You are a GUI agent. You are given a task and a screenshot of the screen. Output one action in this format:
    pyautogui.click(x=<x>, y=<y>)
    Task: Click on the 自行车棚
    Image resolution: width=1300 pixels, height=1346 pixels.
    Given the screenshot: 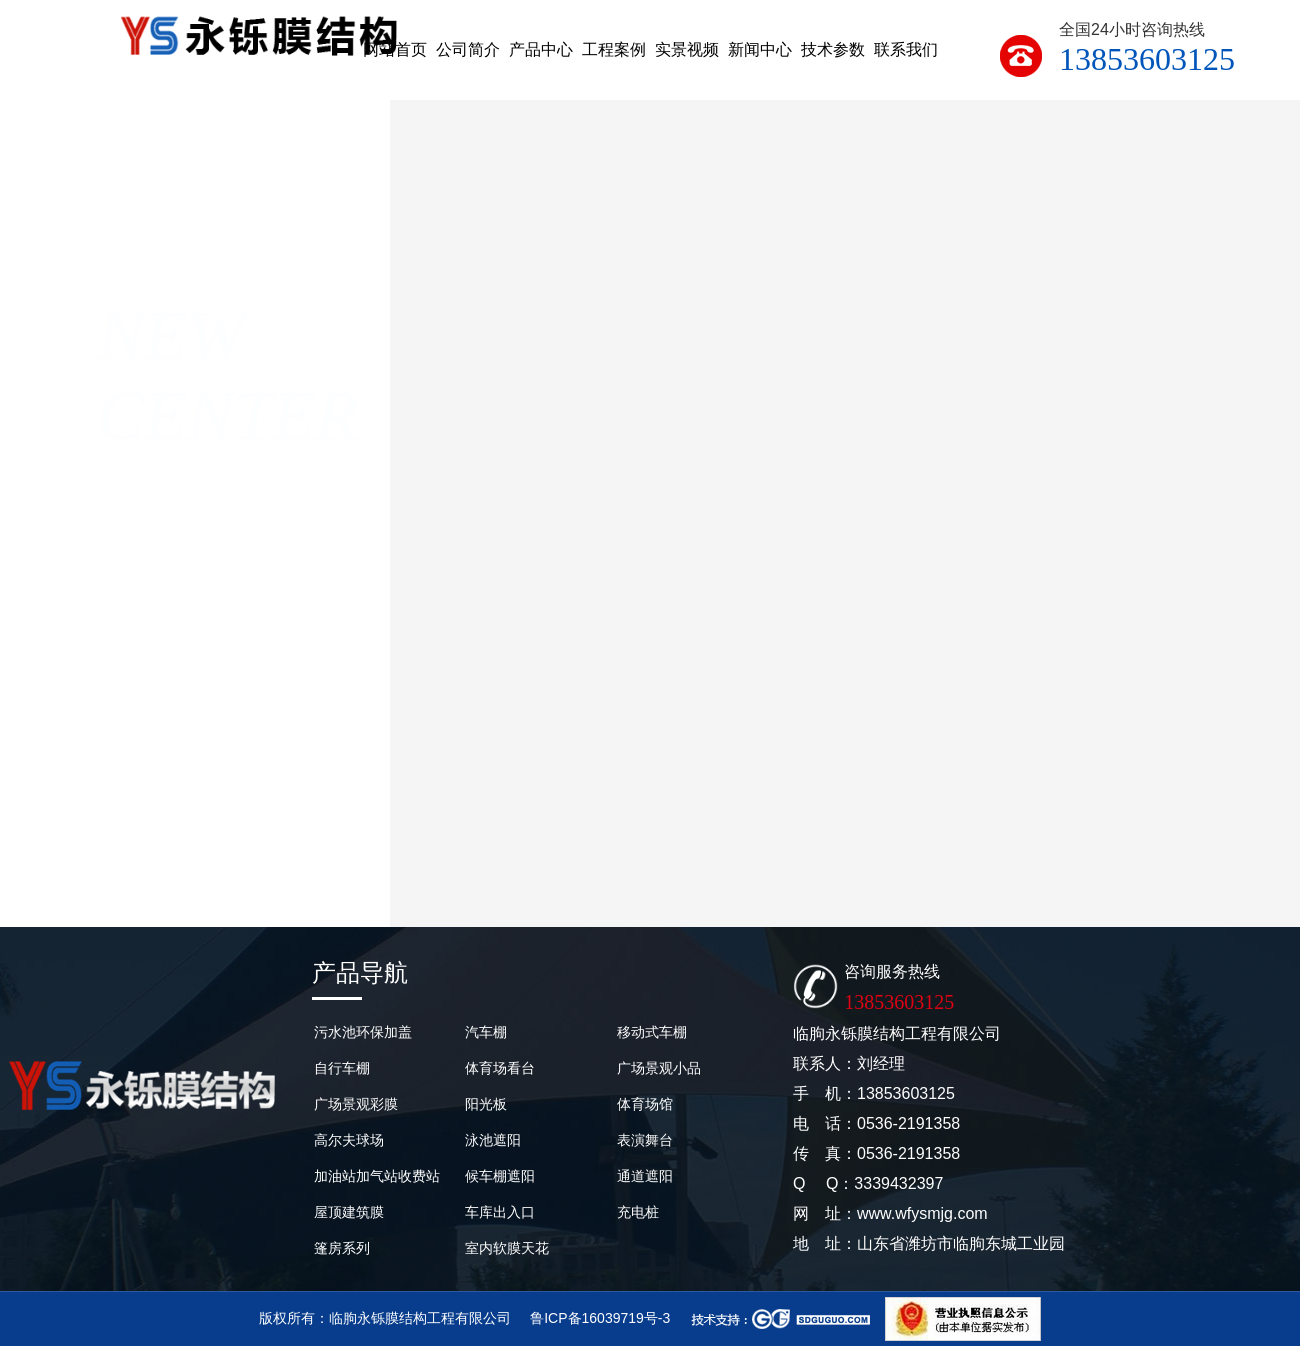 What is the action you would take?
    pyautogui.click(x=342, y=1068)
    